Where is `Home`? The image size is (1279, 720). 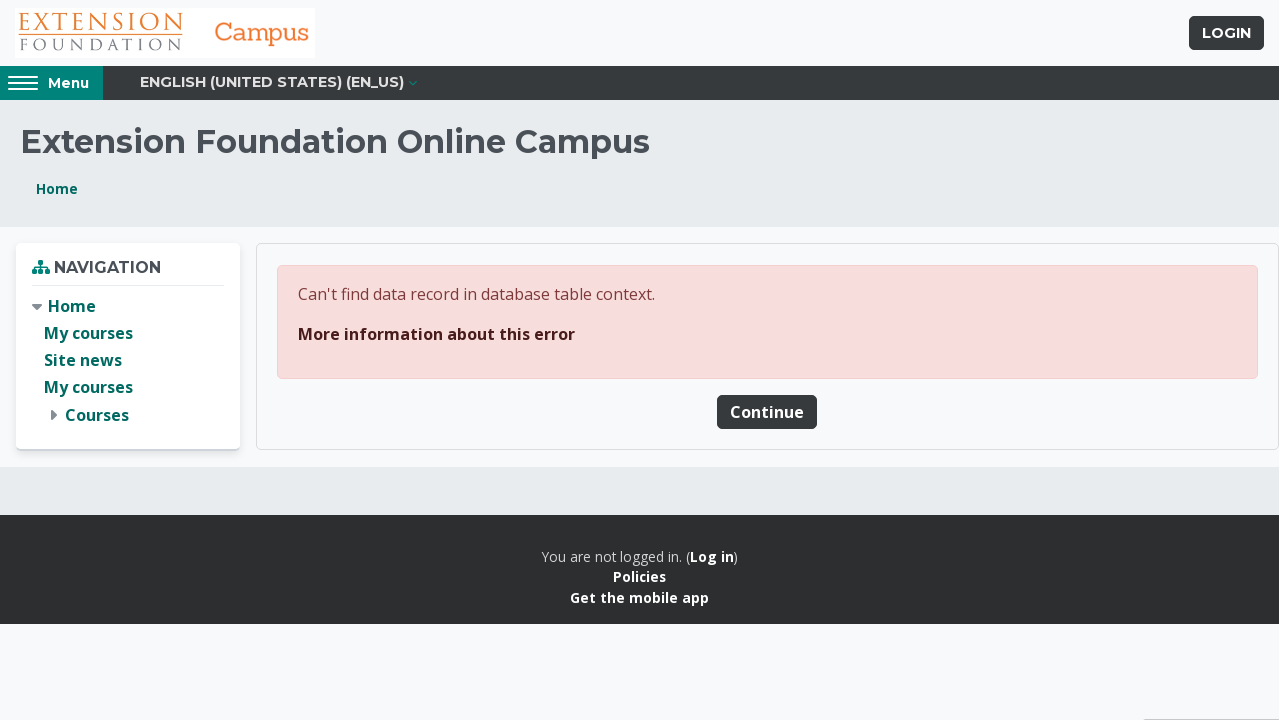 Home is located at coordinates (57, 188).